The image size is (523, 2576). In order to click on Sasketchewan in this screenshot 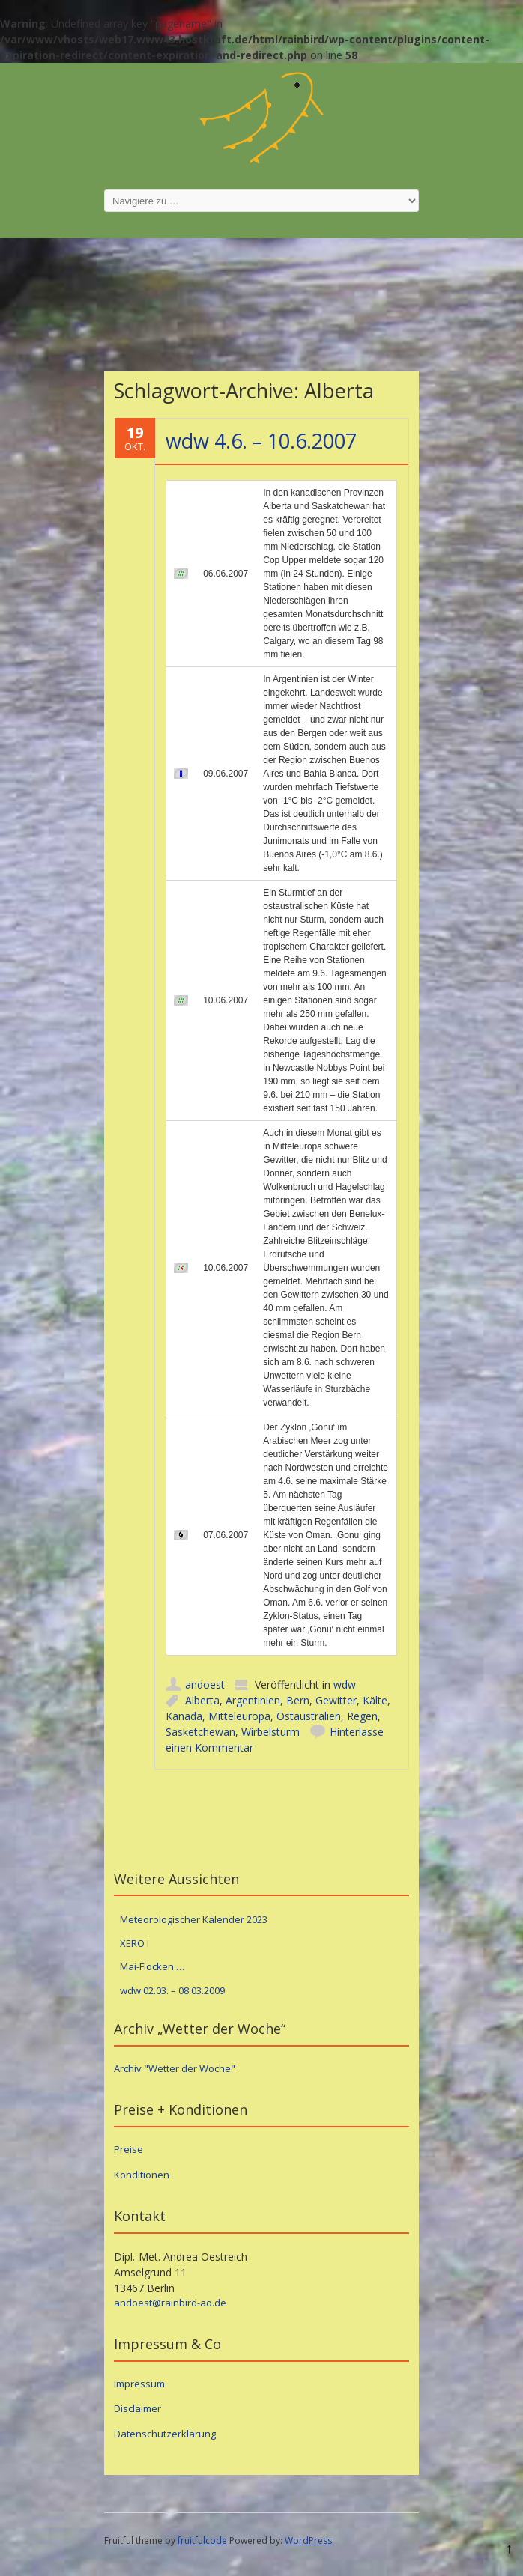, I will do `click(200, 1732)`.